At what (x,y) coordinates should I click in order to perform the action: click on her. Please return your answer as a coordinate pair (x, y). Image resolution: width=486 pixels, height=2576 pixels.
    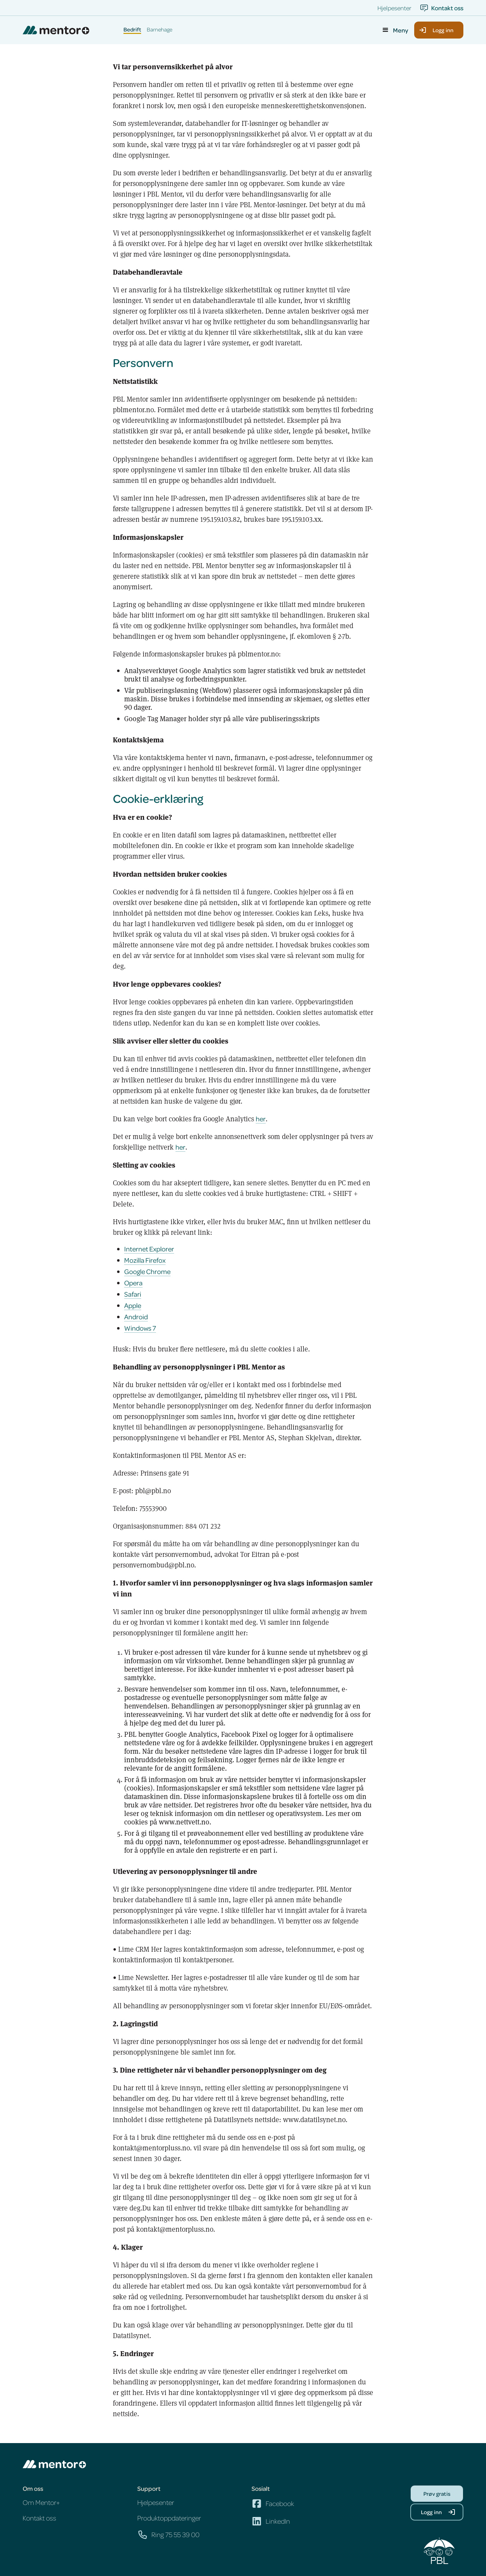
    Looking at the image, I should click on (261, 1118).